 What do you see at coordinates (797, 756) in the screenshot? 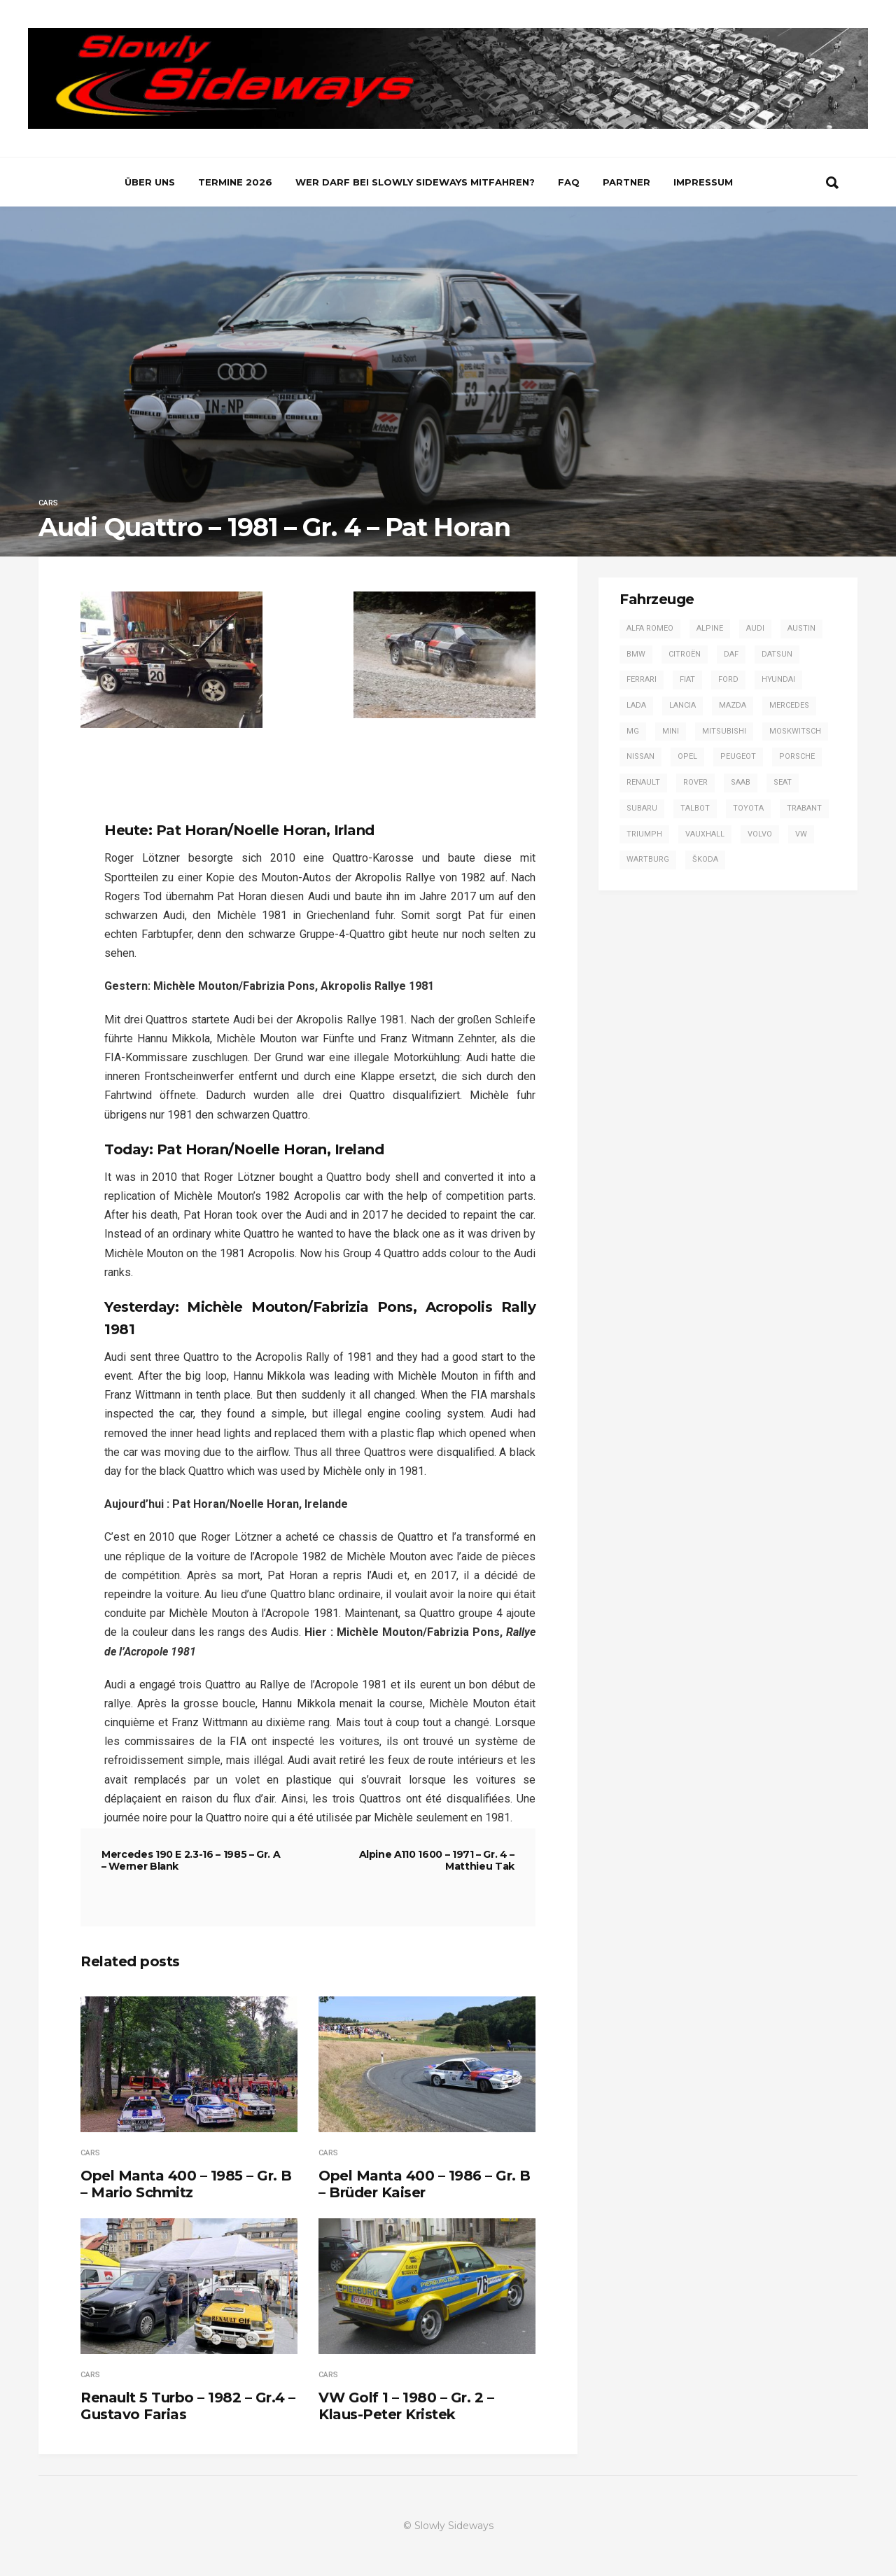
I see `Porsche [Porsche (16 Einträge)]` at bounding box center [797, 756].